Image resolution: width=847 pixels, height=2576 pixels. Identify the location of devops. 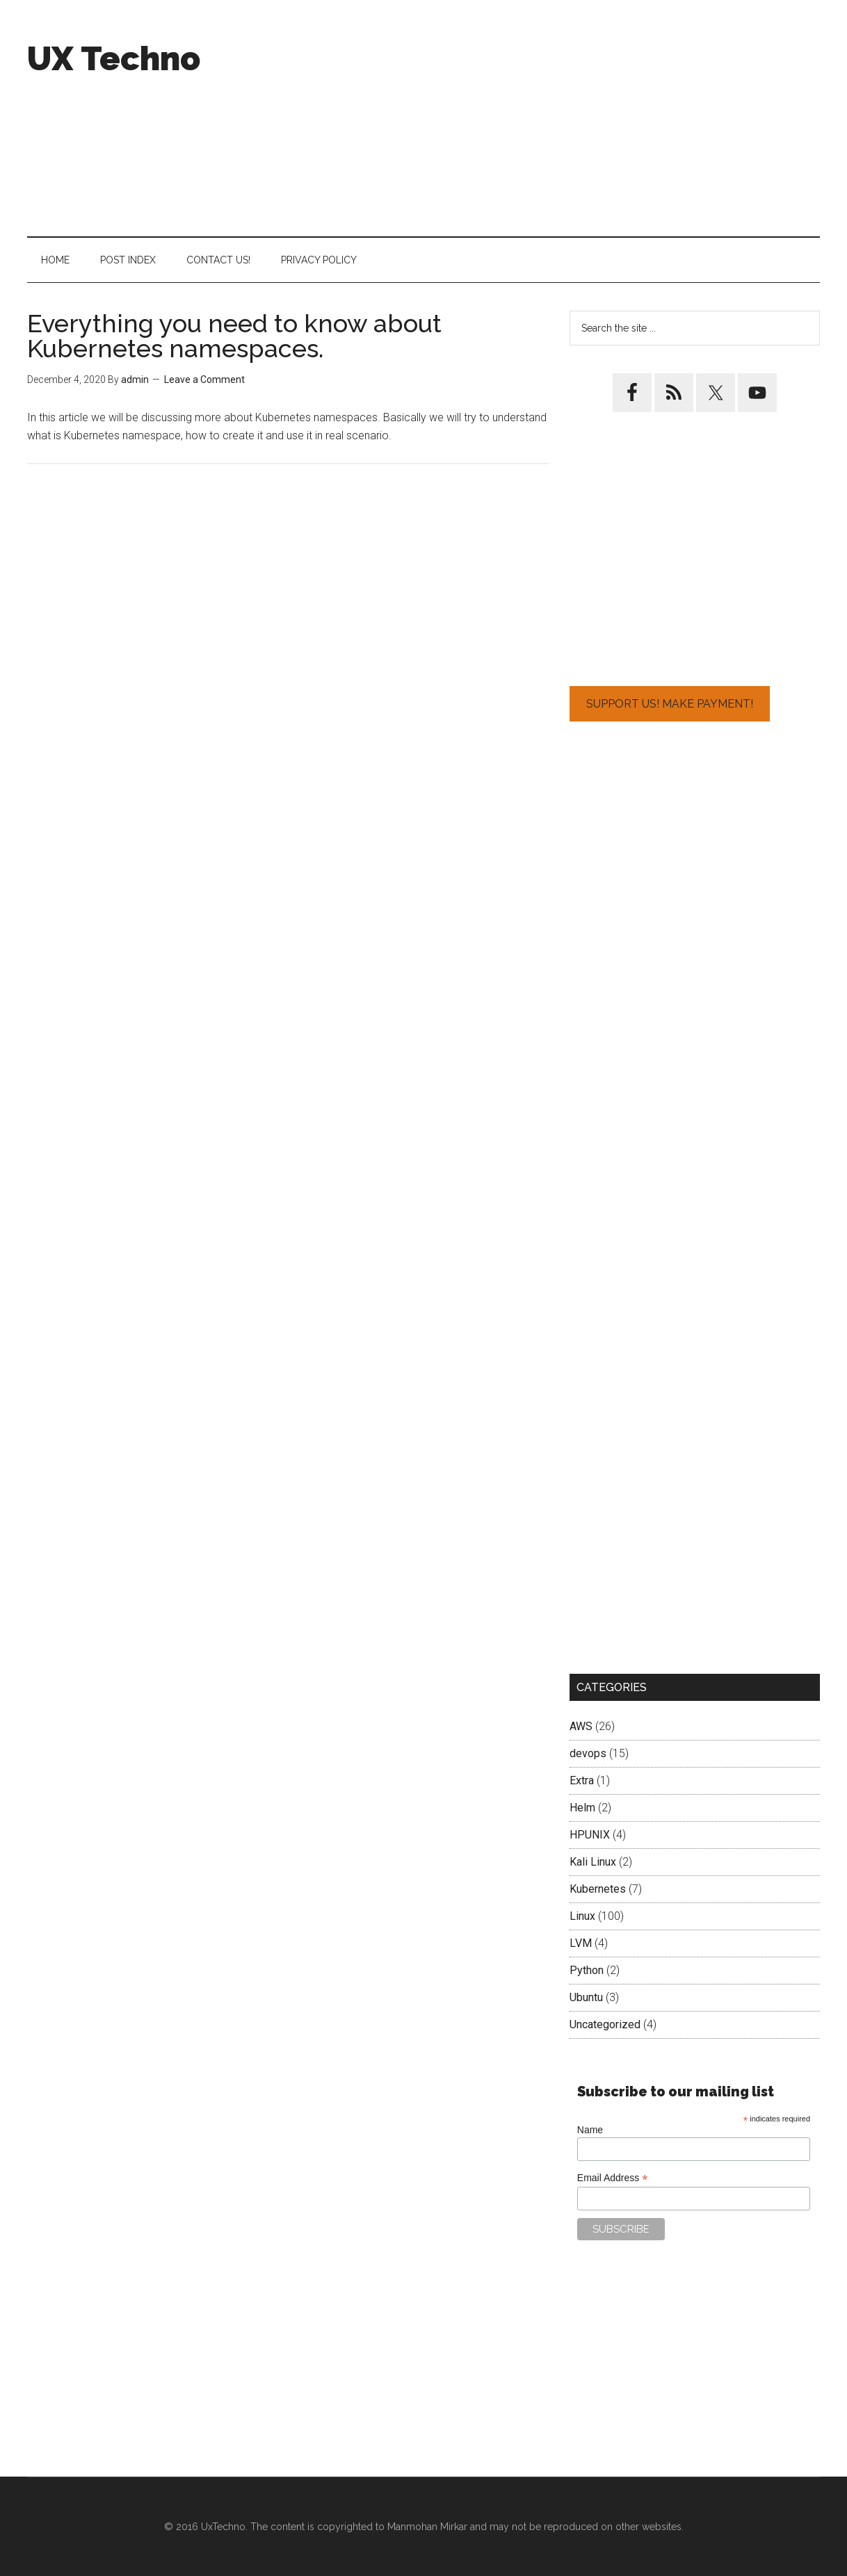
(588, 1753).